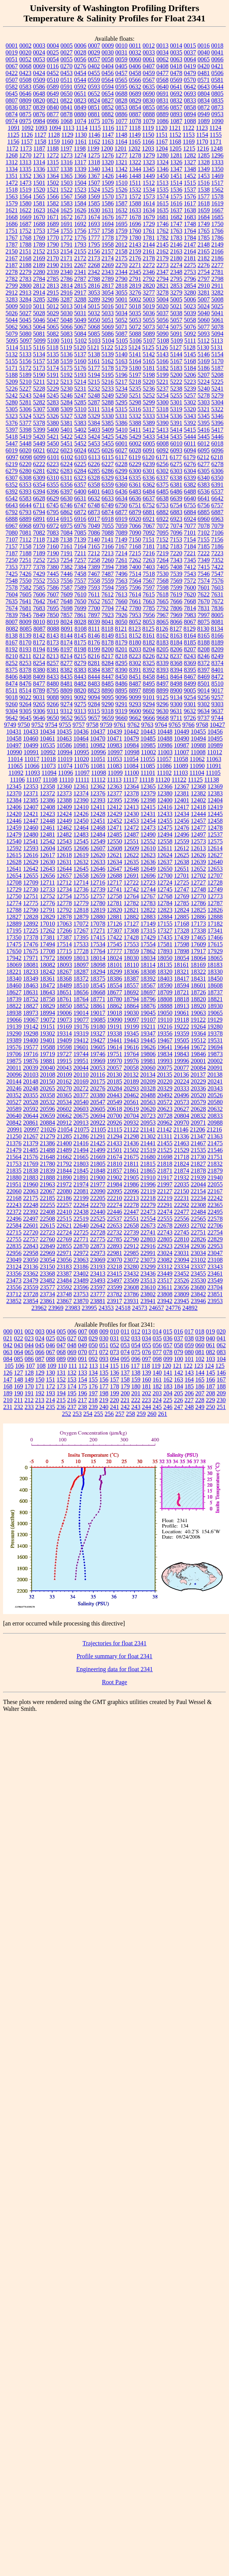 The height and width of the screenshot is (2576, 229). What do you see at coordinates (67, 203) in the screenshot?
I see `1583` at bounding box center [67, 203].